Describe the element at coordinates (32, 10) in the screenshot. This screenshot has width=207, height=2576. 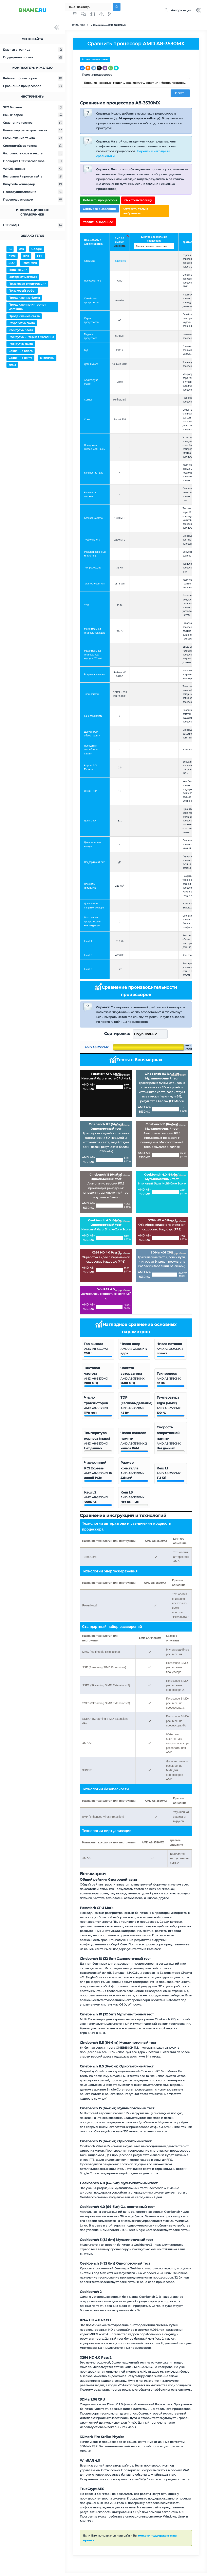
I see `.RU` at that location.